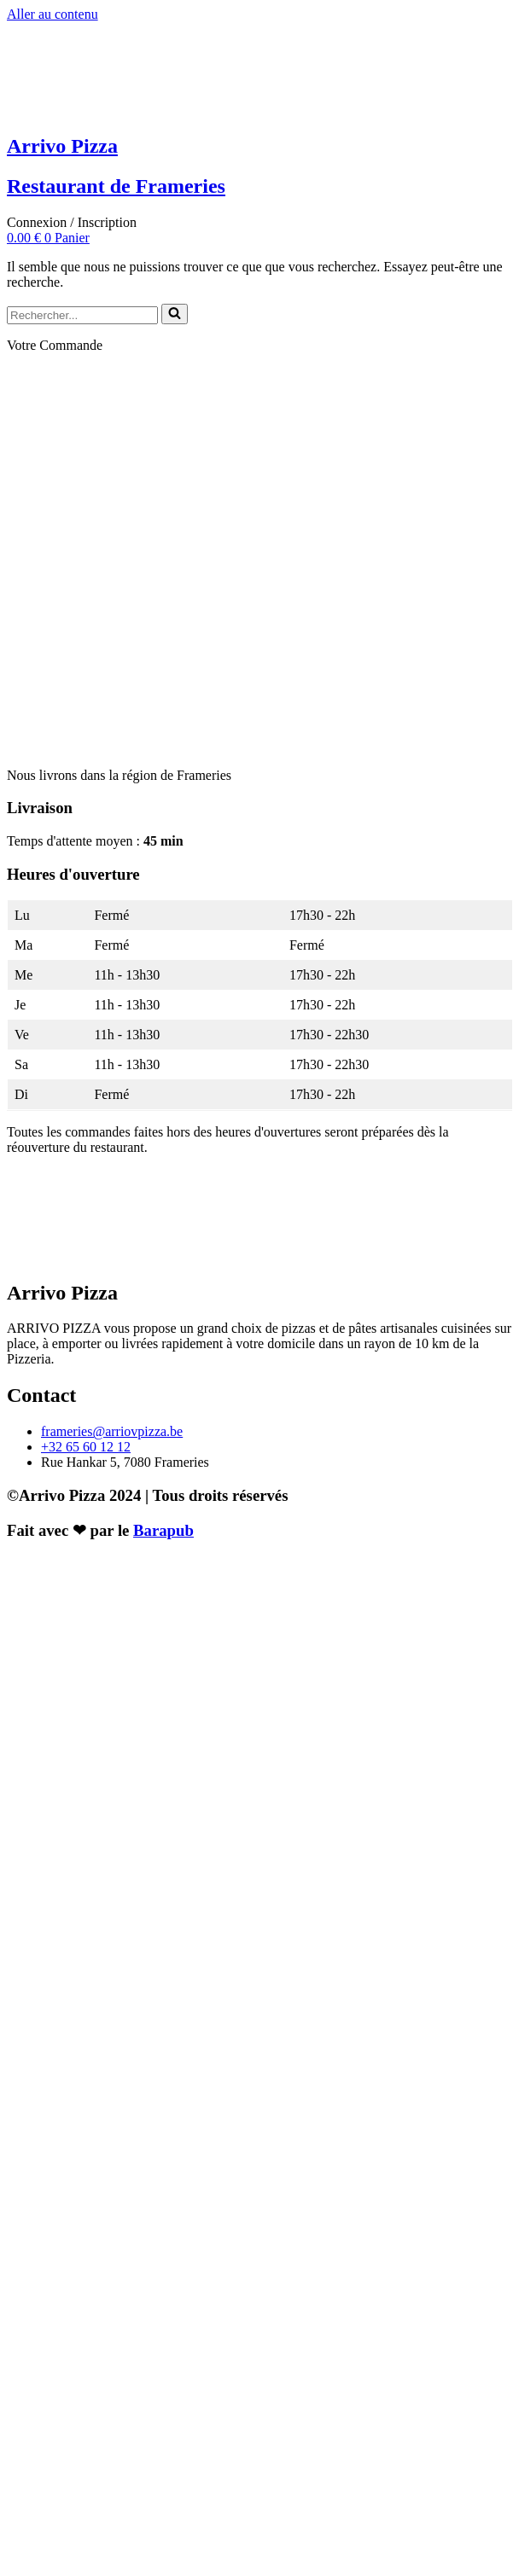 This screenshot has height=2576, width=519. Describe the element at coordinates (116, 186) in the screenshot. I see `Restaurant de Frameries` at that location.